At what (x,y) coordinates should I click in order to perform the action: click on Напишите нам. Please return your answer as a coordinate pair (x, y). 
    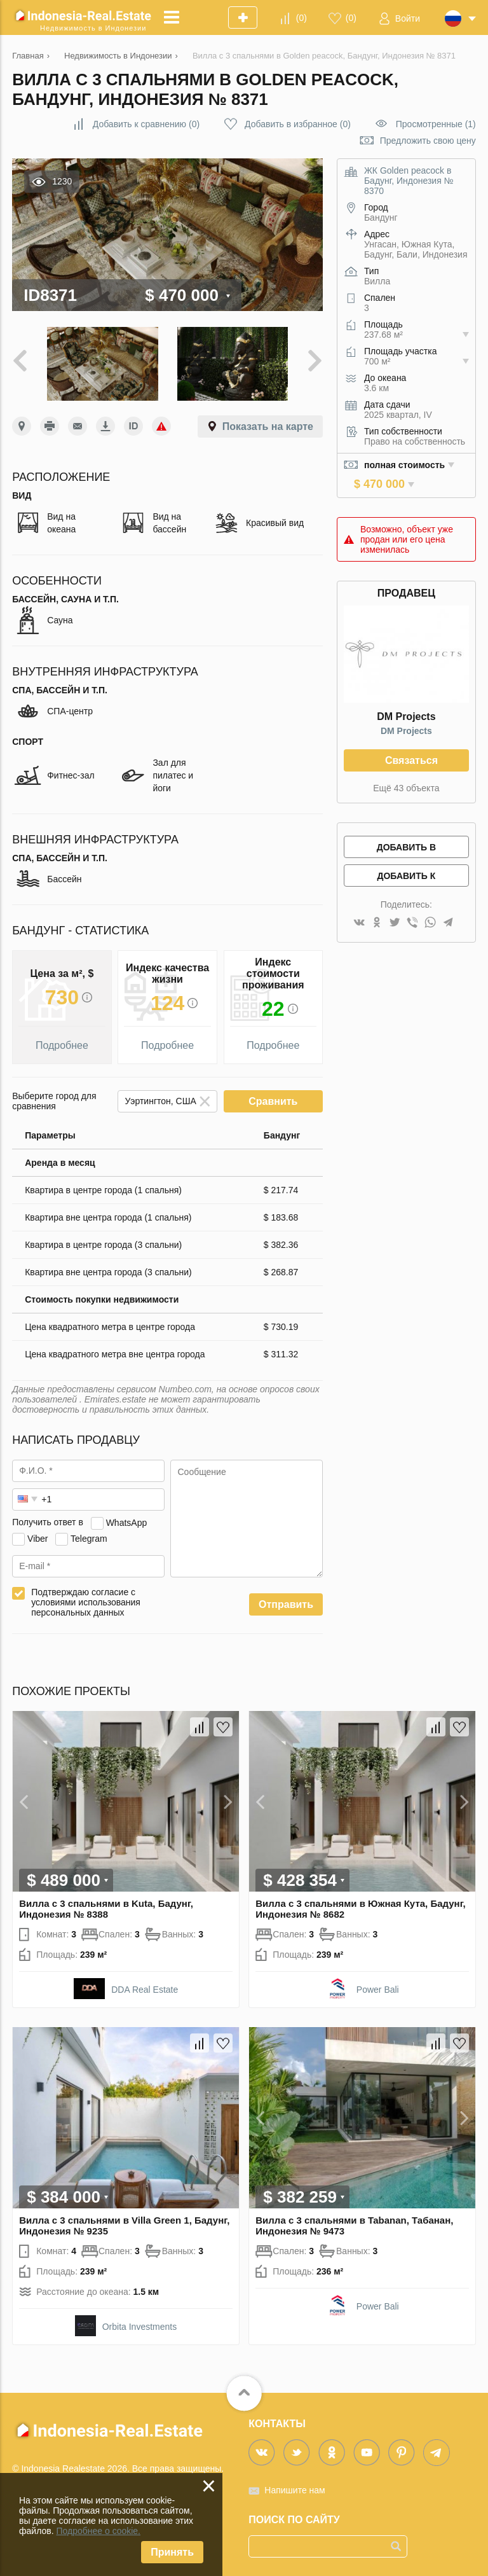
    Looking at the image, I should click on (294, 2490).